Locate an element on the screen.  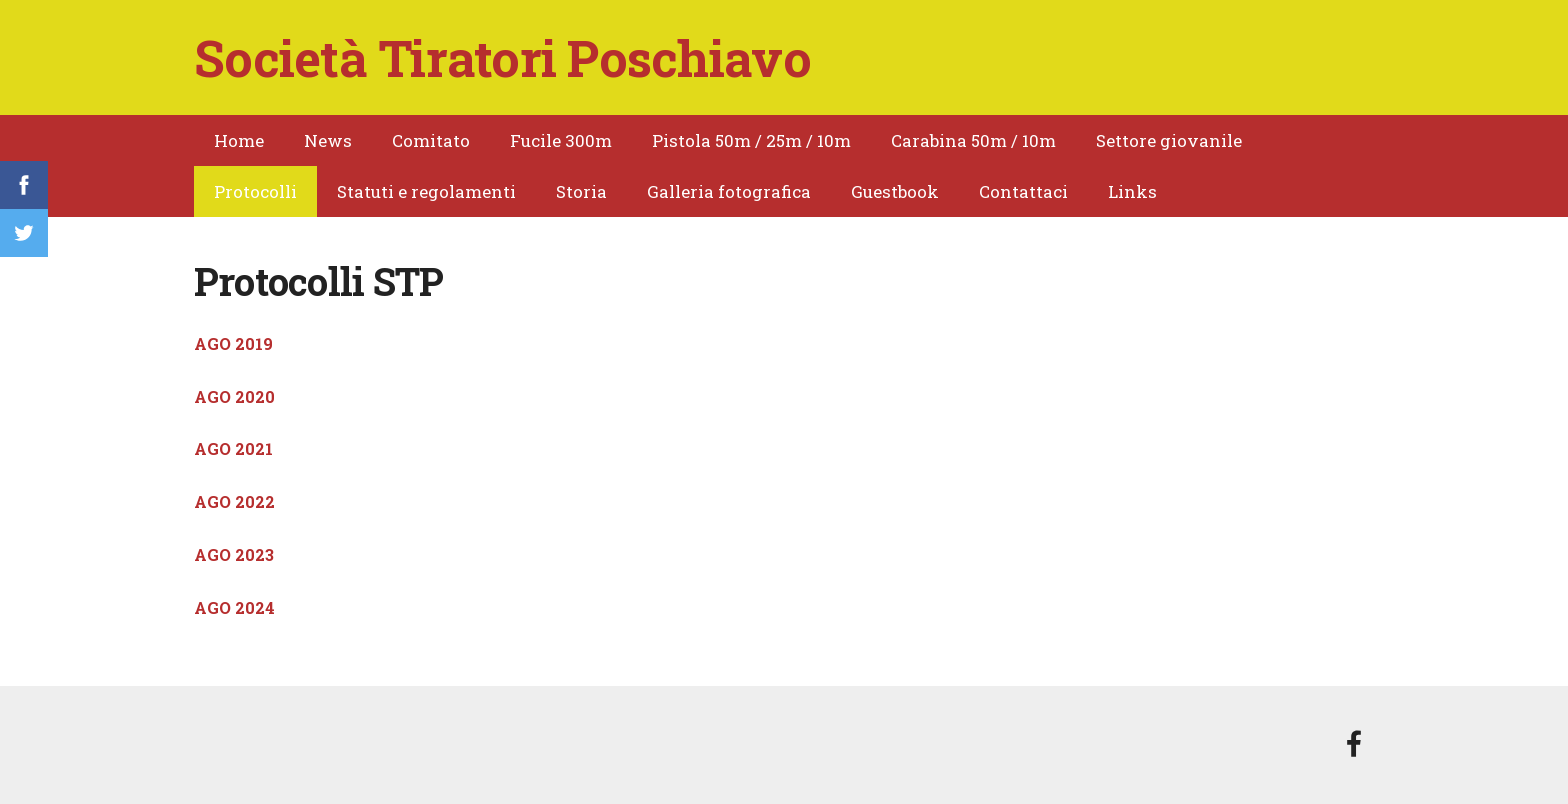
Fucile 300m [menuitem] is located at coordinates (561, 140).